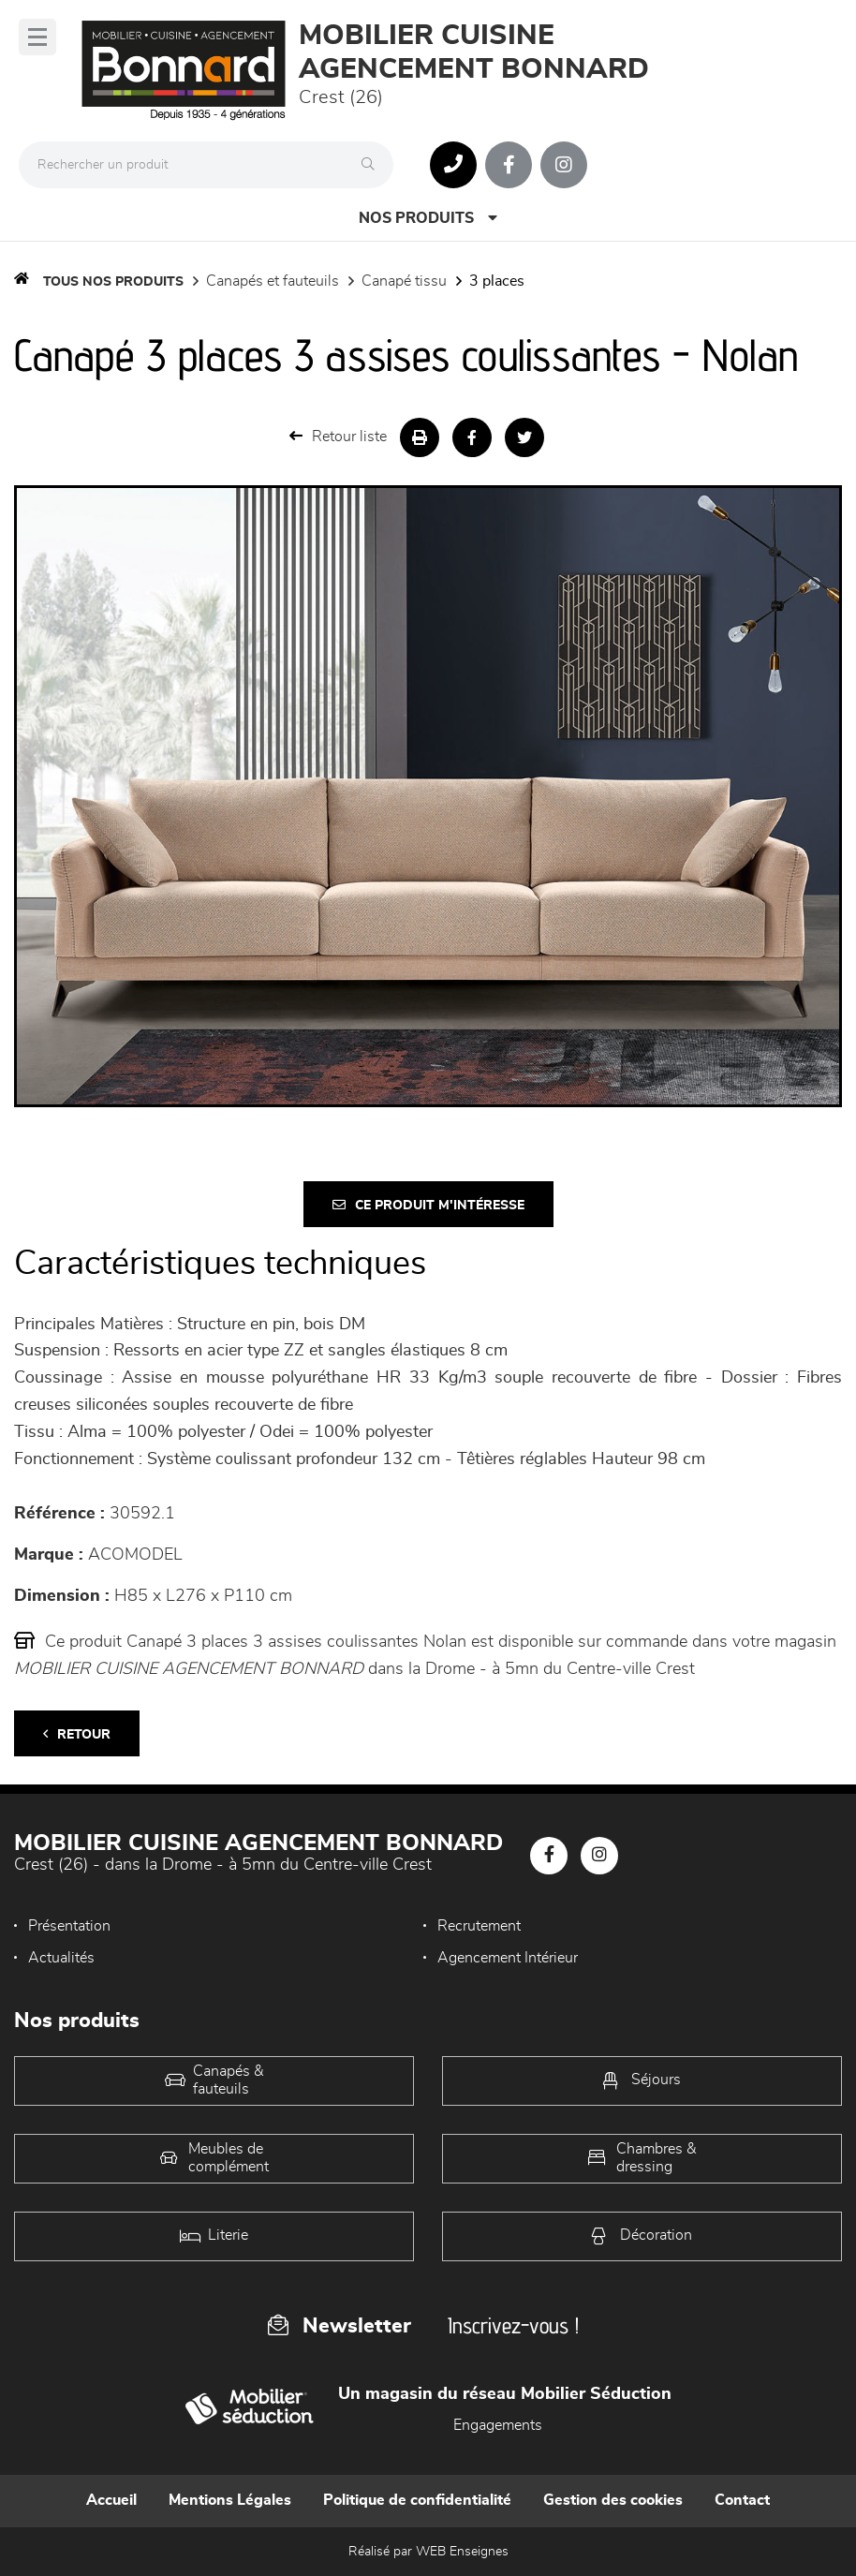 The width and height of the screenshot is (856, 2576). What do you see at coordinates (513, 2325) in the screenshot?
I see `Inscrivez-vous !` at bounding box center [513, 2325].